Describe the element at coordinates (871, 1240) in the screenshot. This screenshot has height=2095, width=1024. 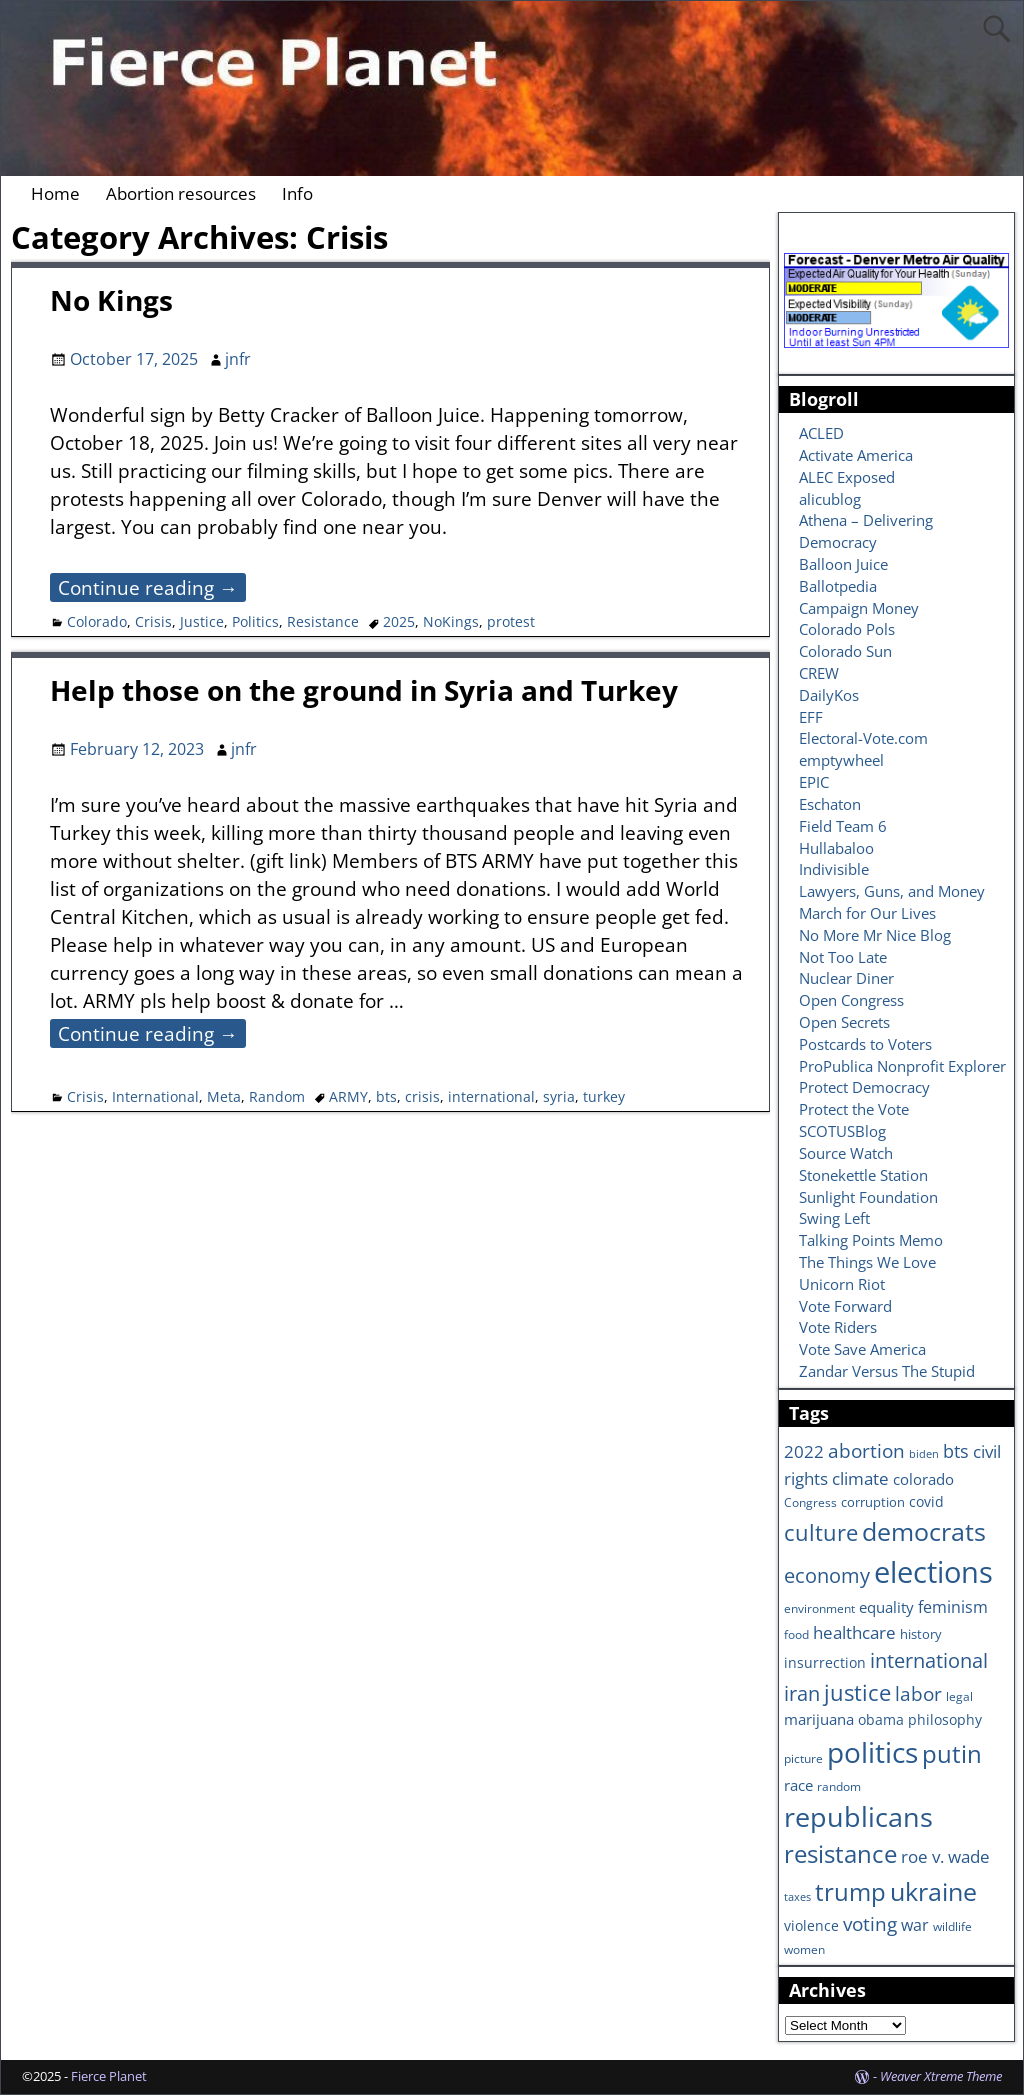
I see `Talking Points Memo` at that location.